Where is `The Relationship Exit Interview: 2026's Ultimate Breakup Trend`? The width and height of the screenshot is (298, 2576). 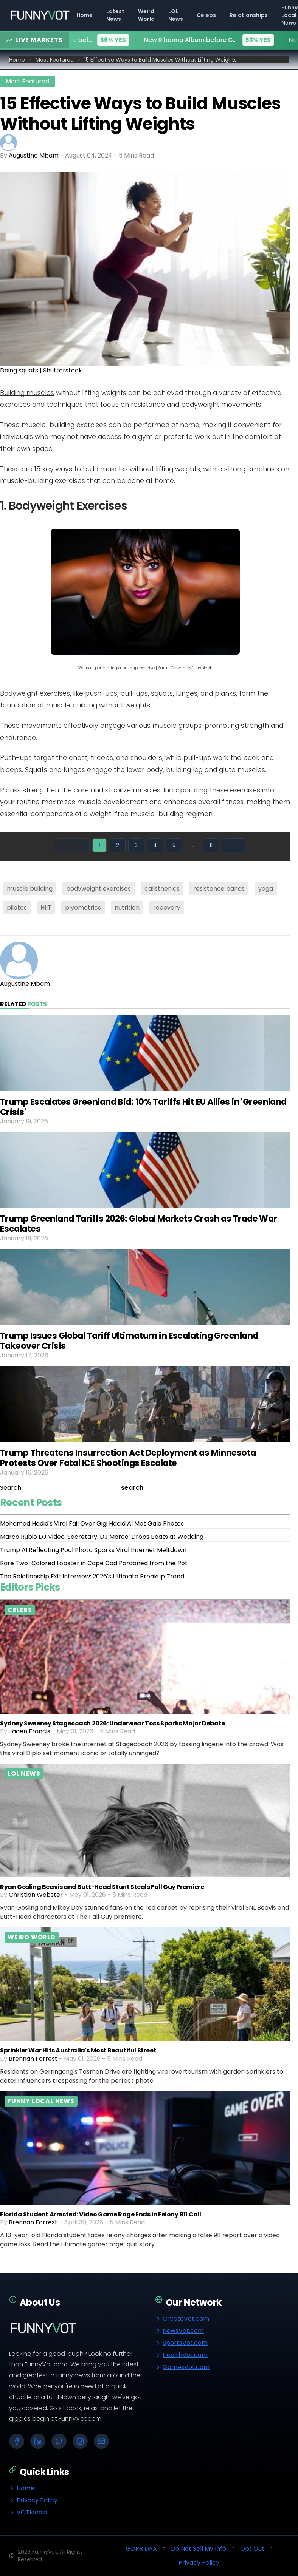 The Relationship Exit Interview: 2026's Ultimate Breakup Trend is located at coordinates (92, 1576).